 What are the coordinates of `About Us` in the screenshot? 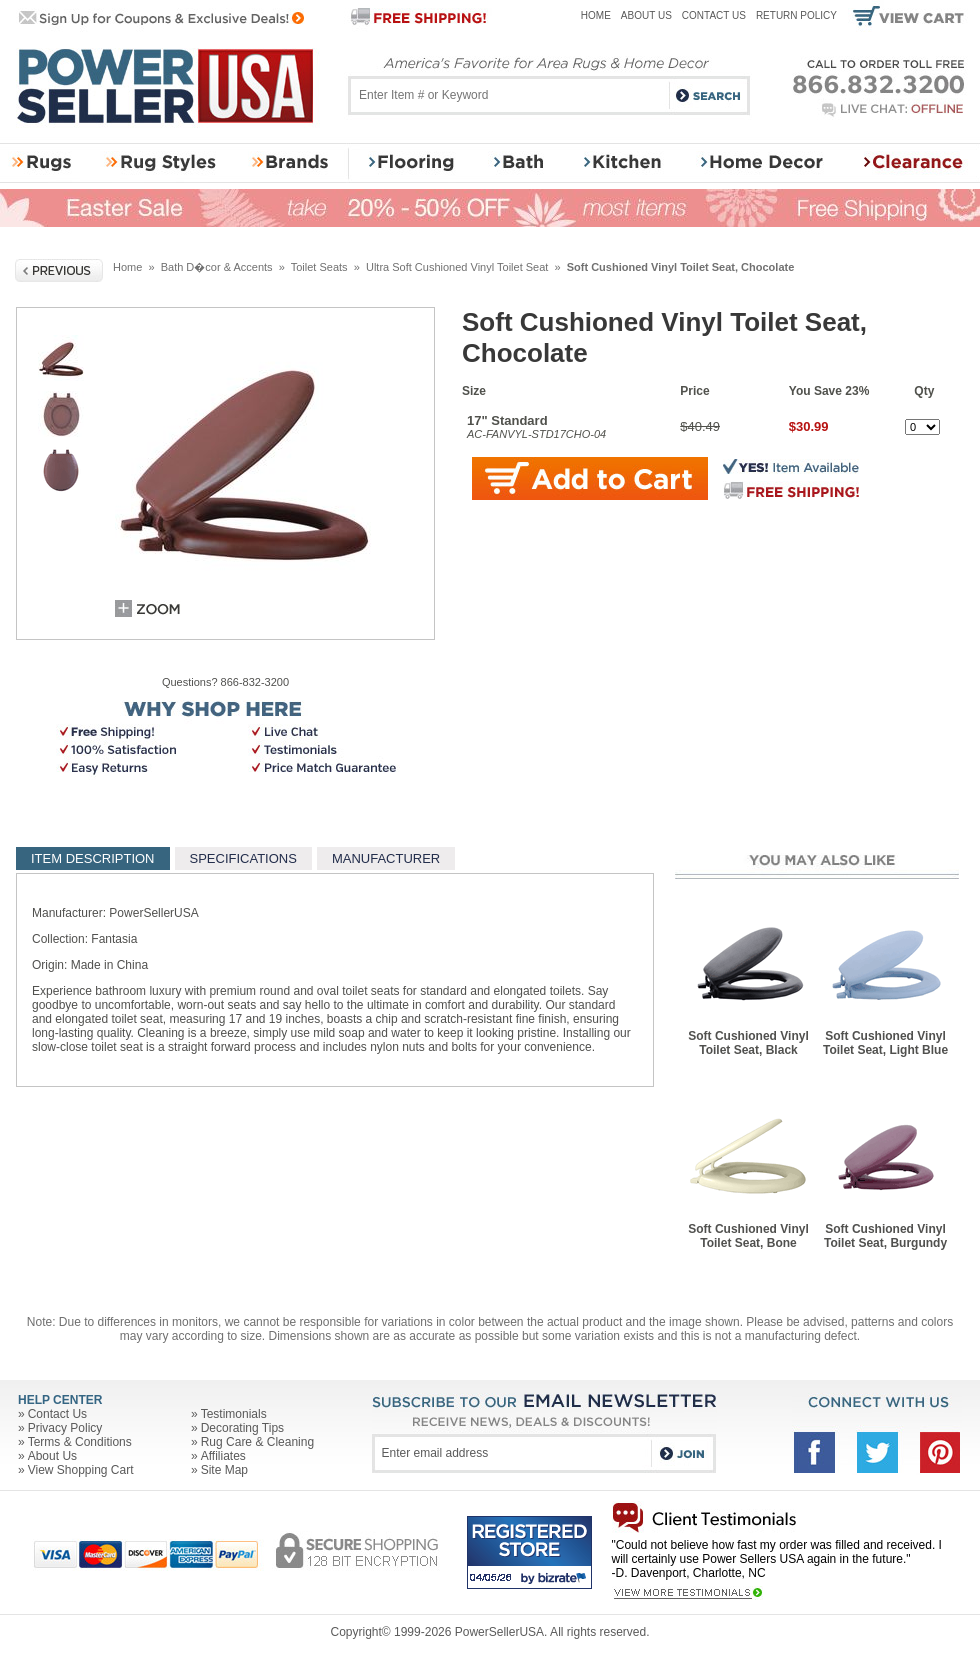 It's located at (646, 15).